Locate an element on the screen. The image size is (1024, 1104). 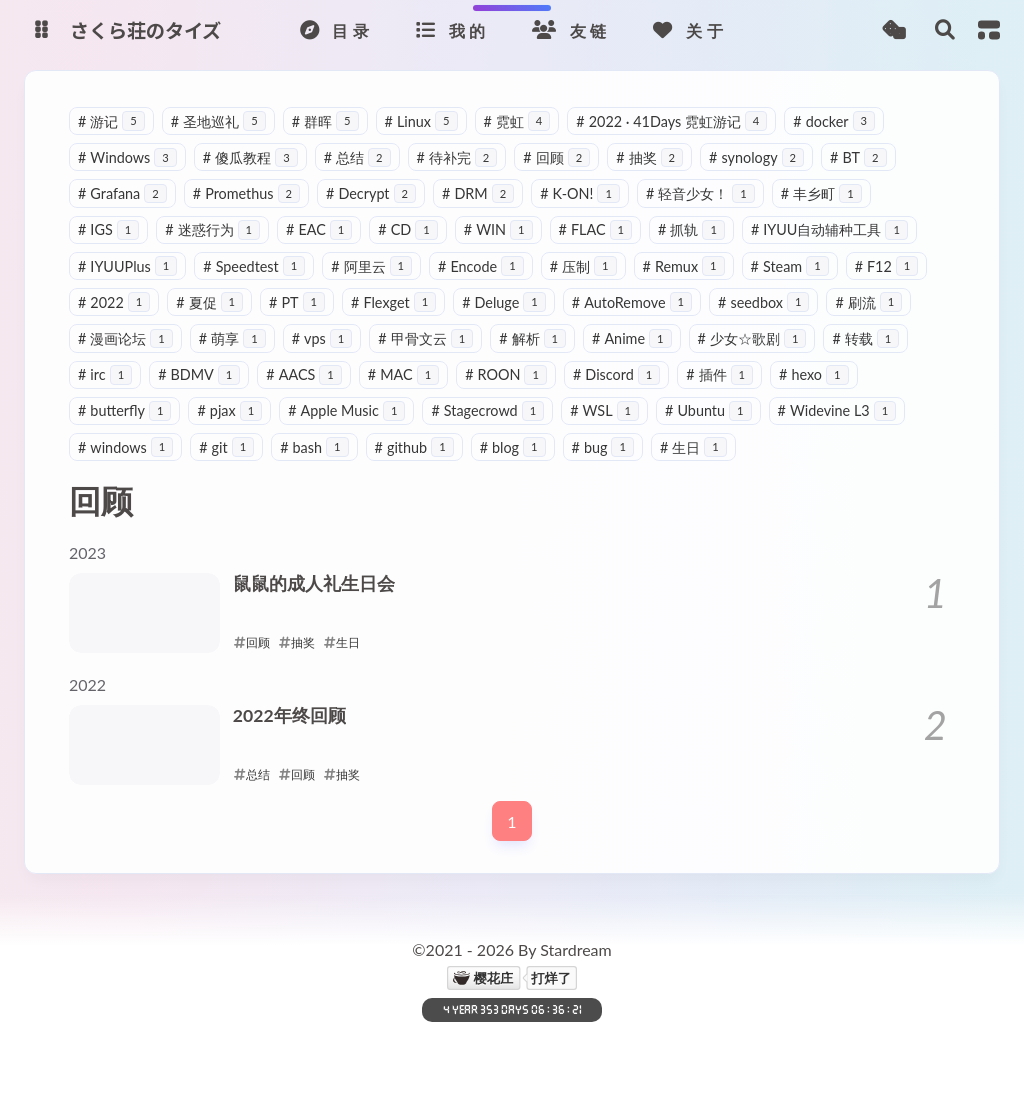
抓轨 is located at coordinates (691, 229).